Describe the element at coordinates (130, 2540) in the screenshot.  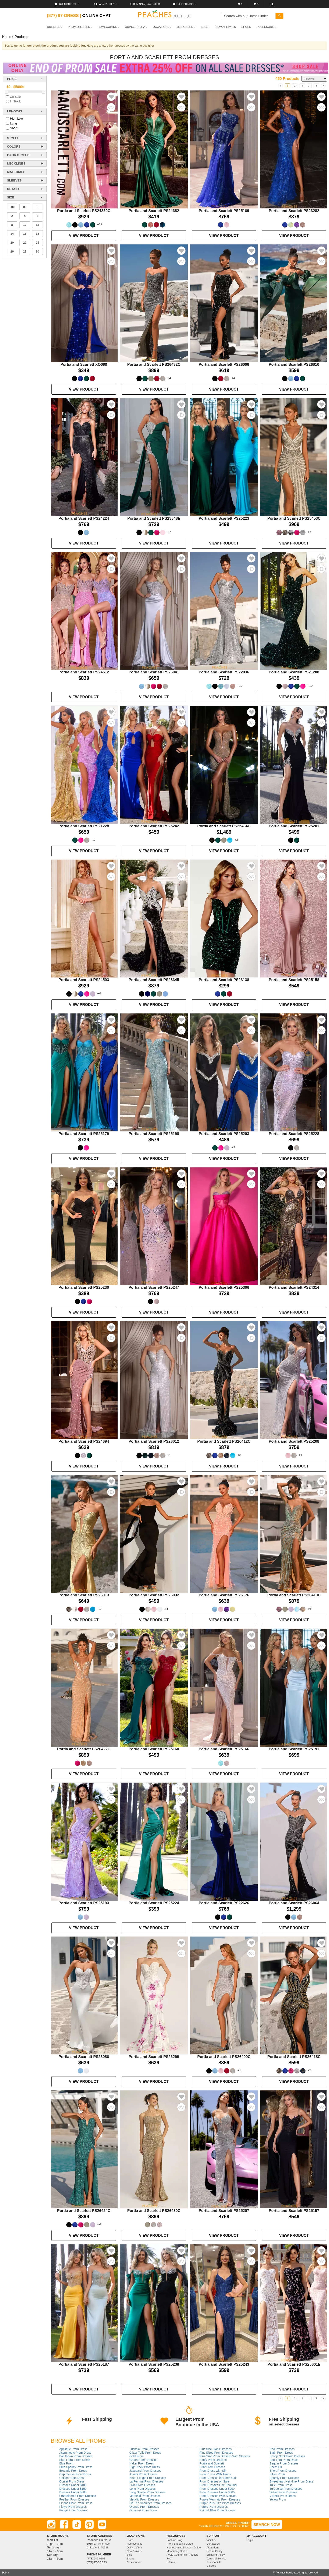
I see `Prom` at that location.